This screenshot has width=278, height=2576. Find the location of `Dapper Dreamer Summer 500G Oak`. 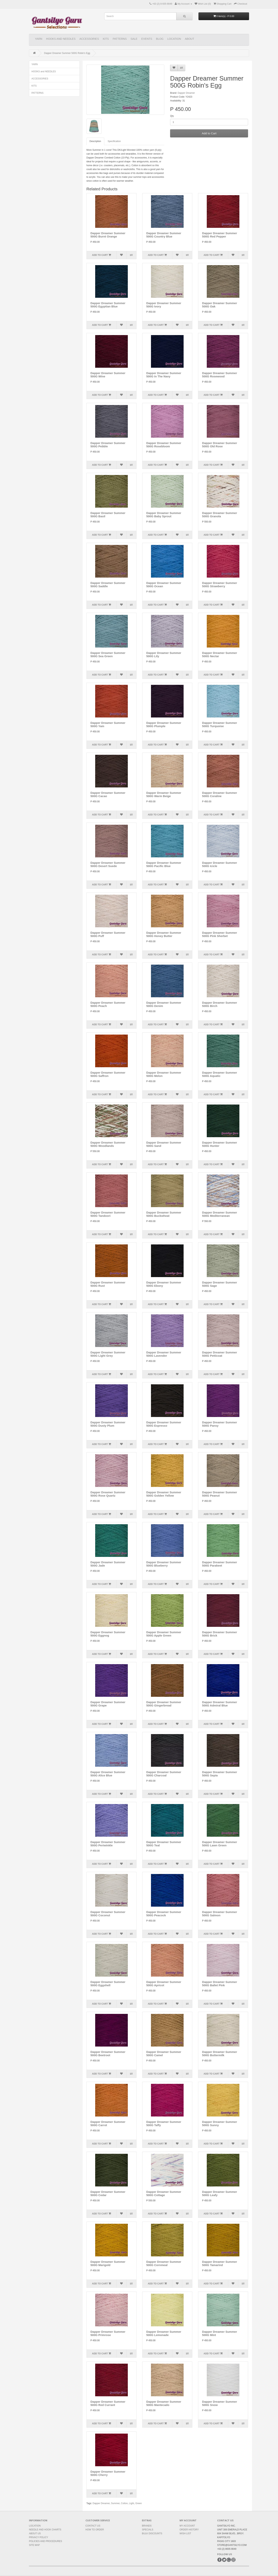

Dapper Dreamer Summer 500G Oak is located at coordinates (219, 304).